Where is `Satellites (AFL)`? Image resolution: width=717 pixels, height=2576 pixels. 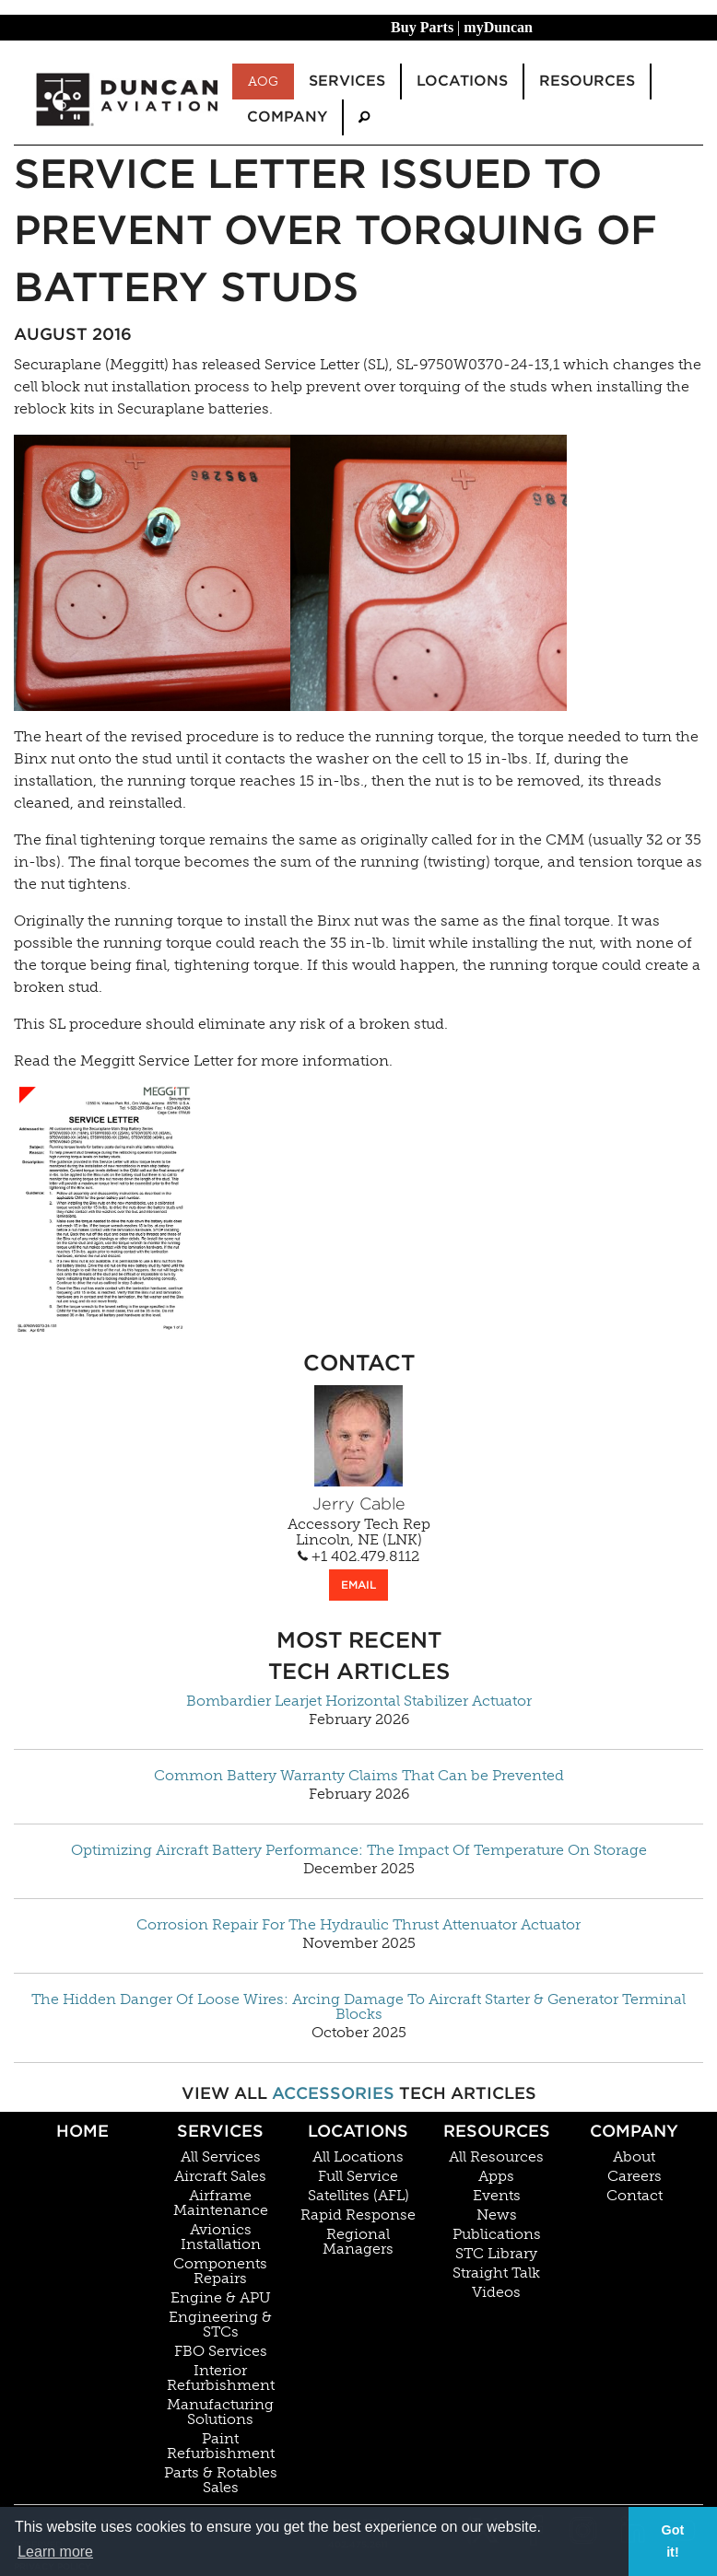 Satellites (AFL) is located at coordinates (358, 2195).